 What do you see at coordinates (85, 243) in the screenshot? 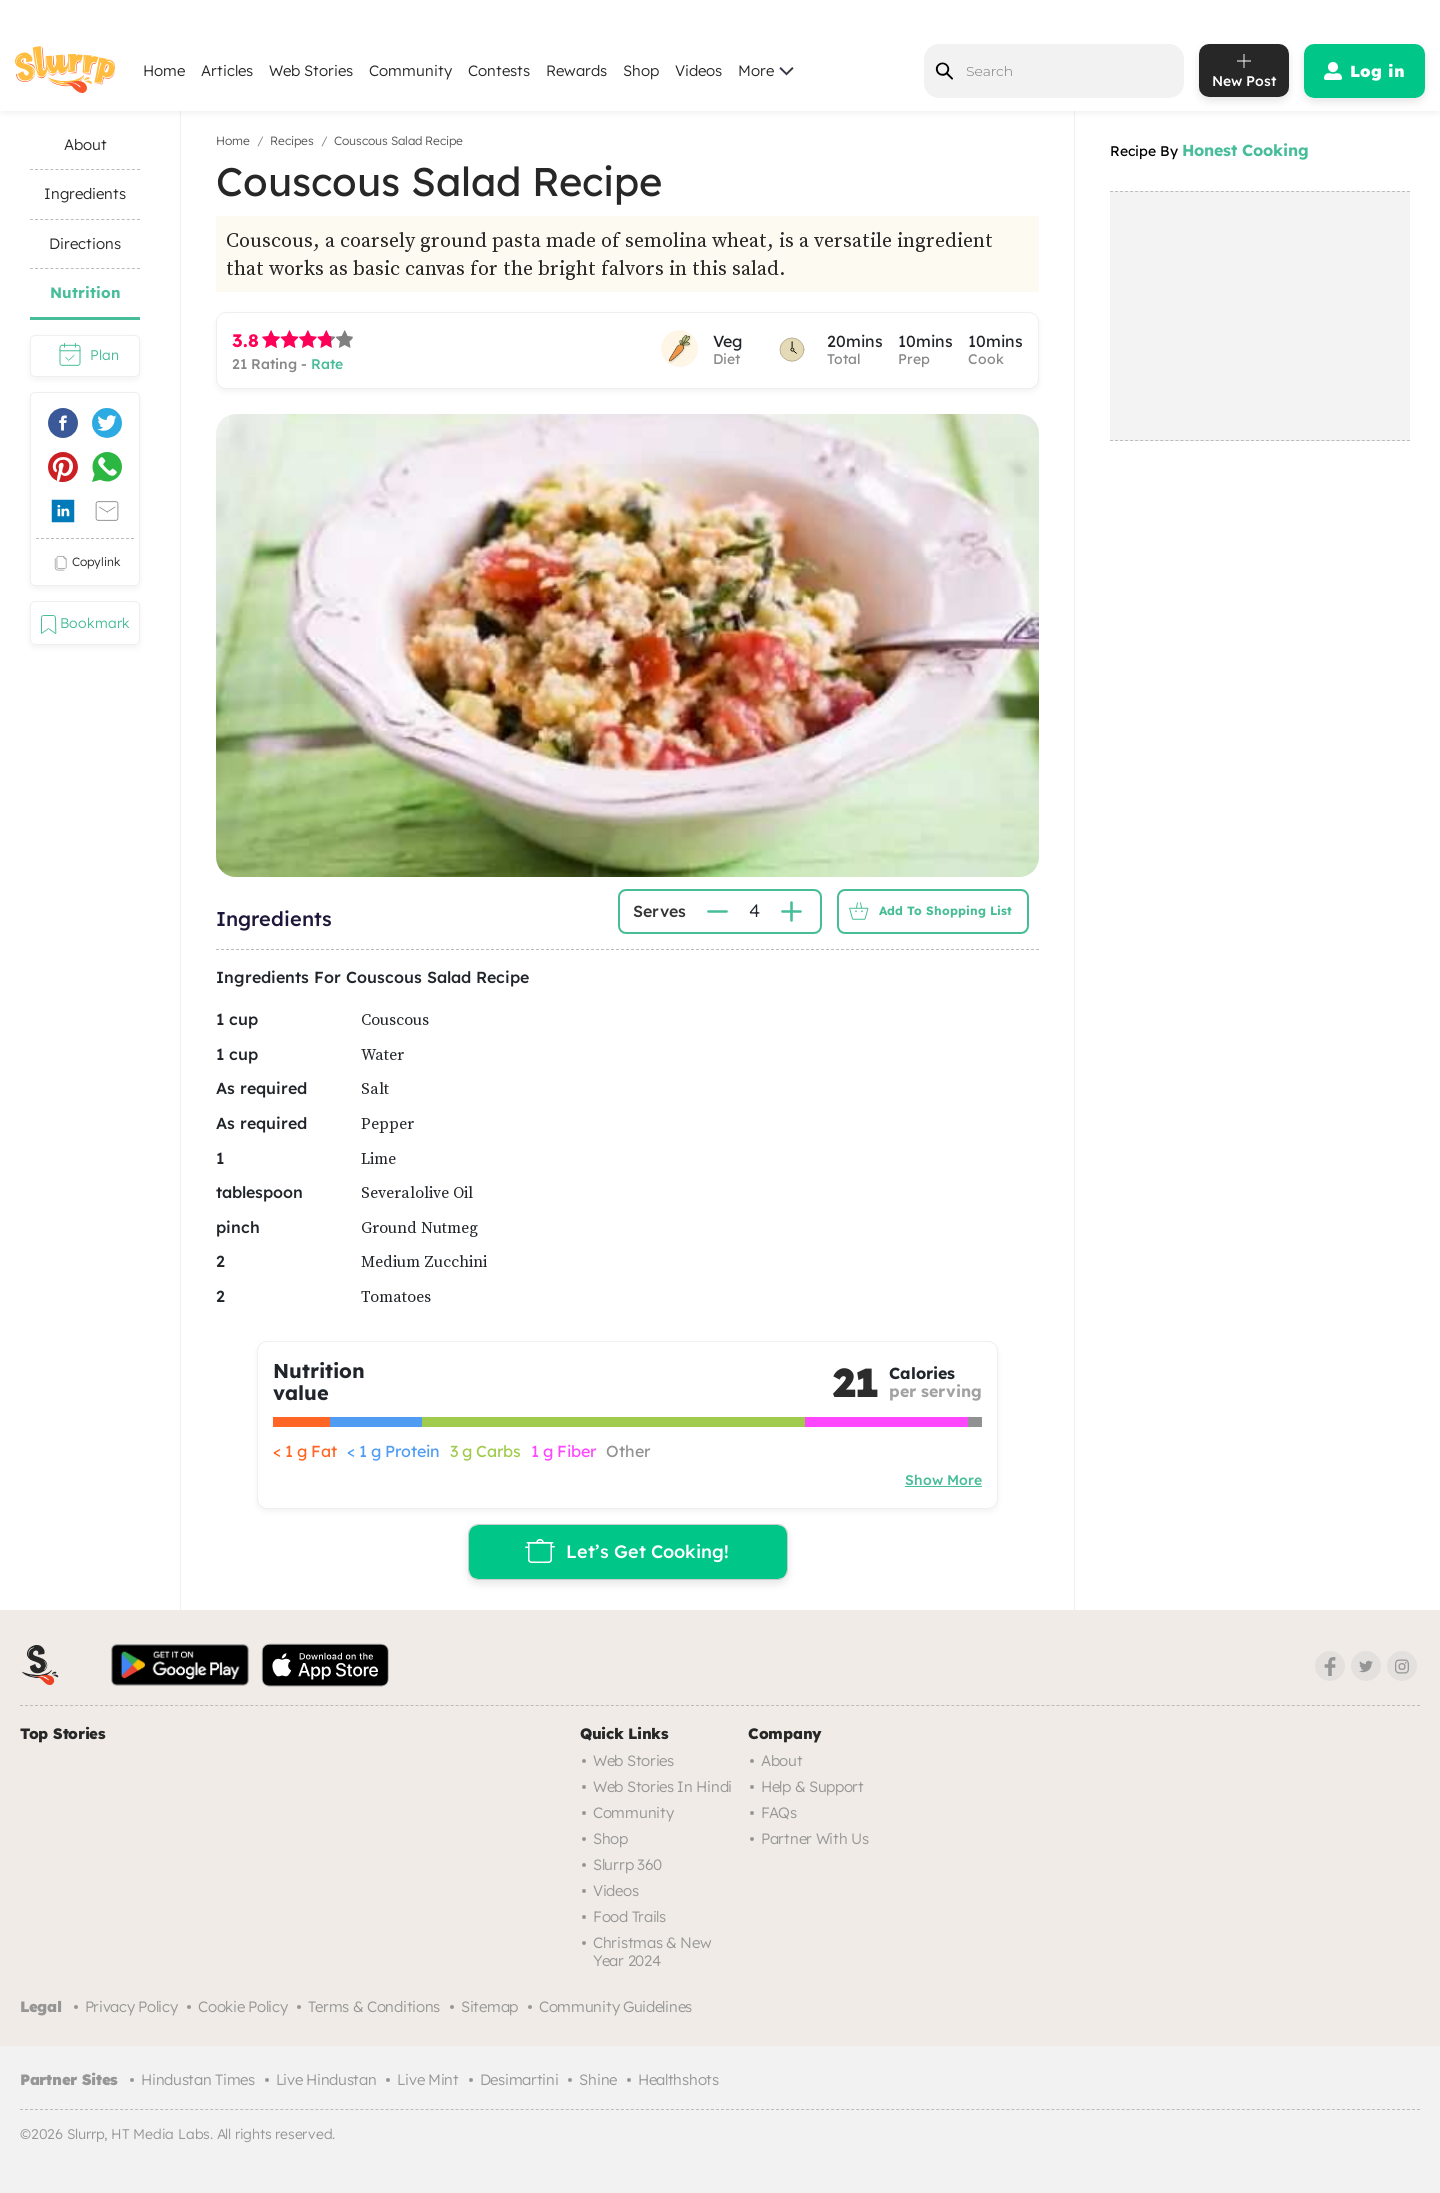
I see `Directions` at bounding box center [85, 243].